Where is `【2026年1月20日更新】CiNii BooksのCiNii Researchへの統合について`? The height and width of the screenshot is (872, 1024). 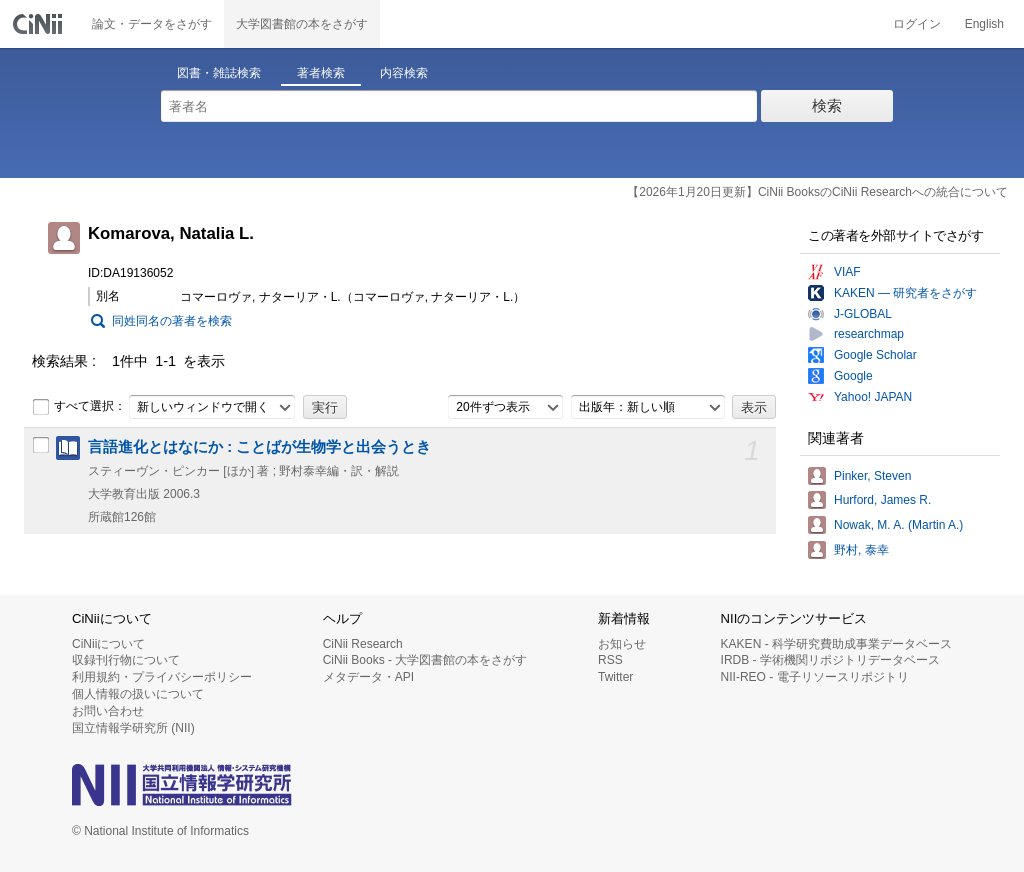
【2026年1月20日更新】CiNii BooksのCiNii Researchへの統合について is located at coordinates (817, 192).